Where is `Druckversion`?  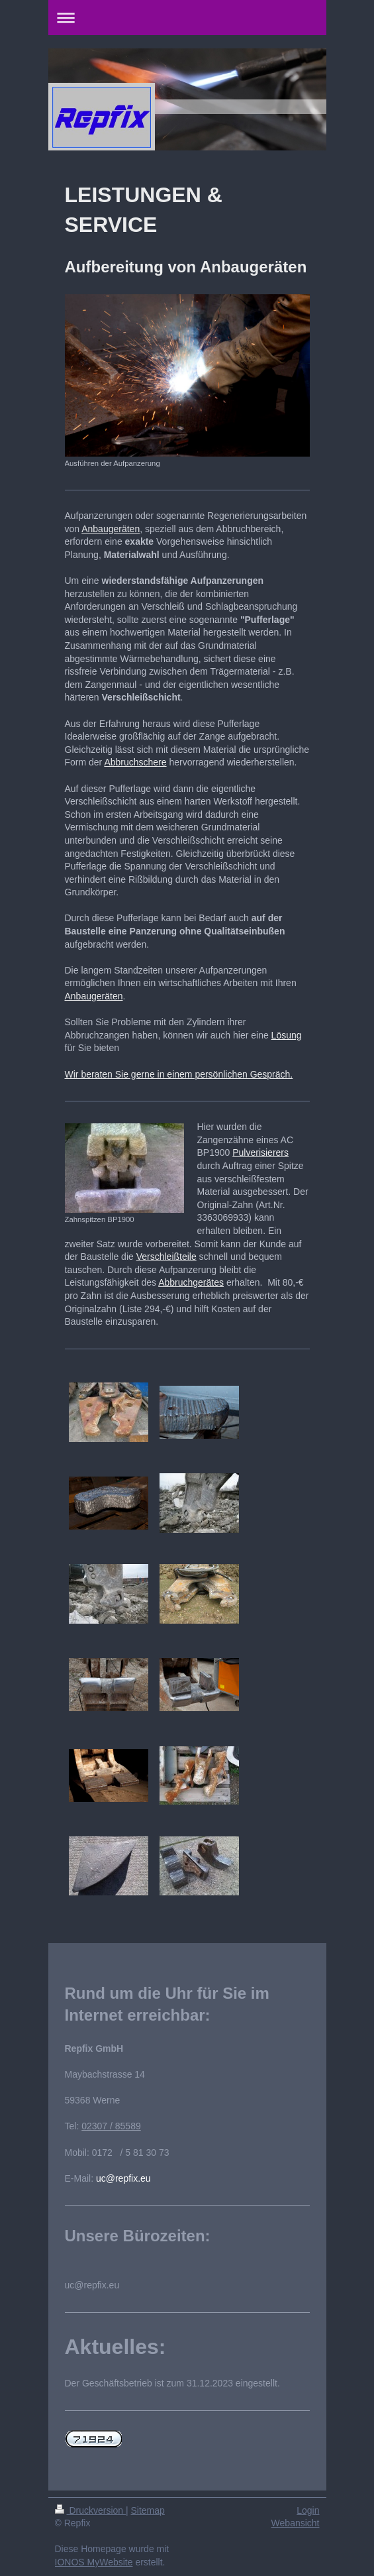 Druckversion is located at coordinates (90, 2510).